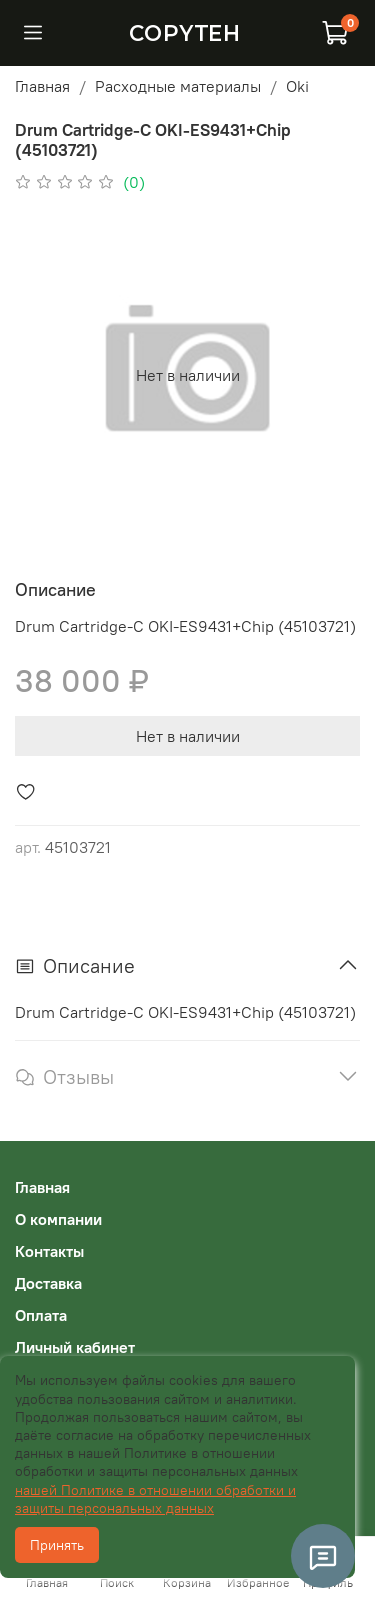  What do you see at coordinates (155, 1499) in the screenshot?
I see `нашей Политике в отношении обработки и защиты персональных данных` at bounding box center [155, 1499].